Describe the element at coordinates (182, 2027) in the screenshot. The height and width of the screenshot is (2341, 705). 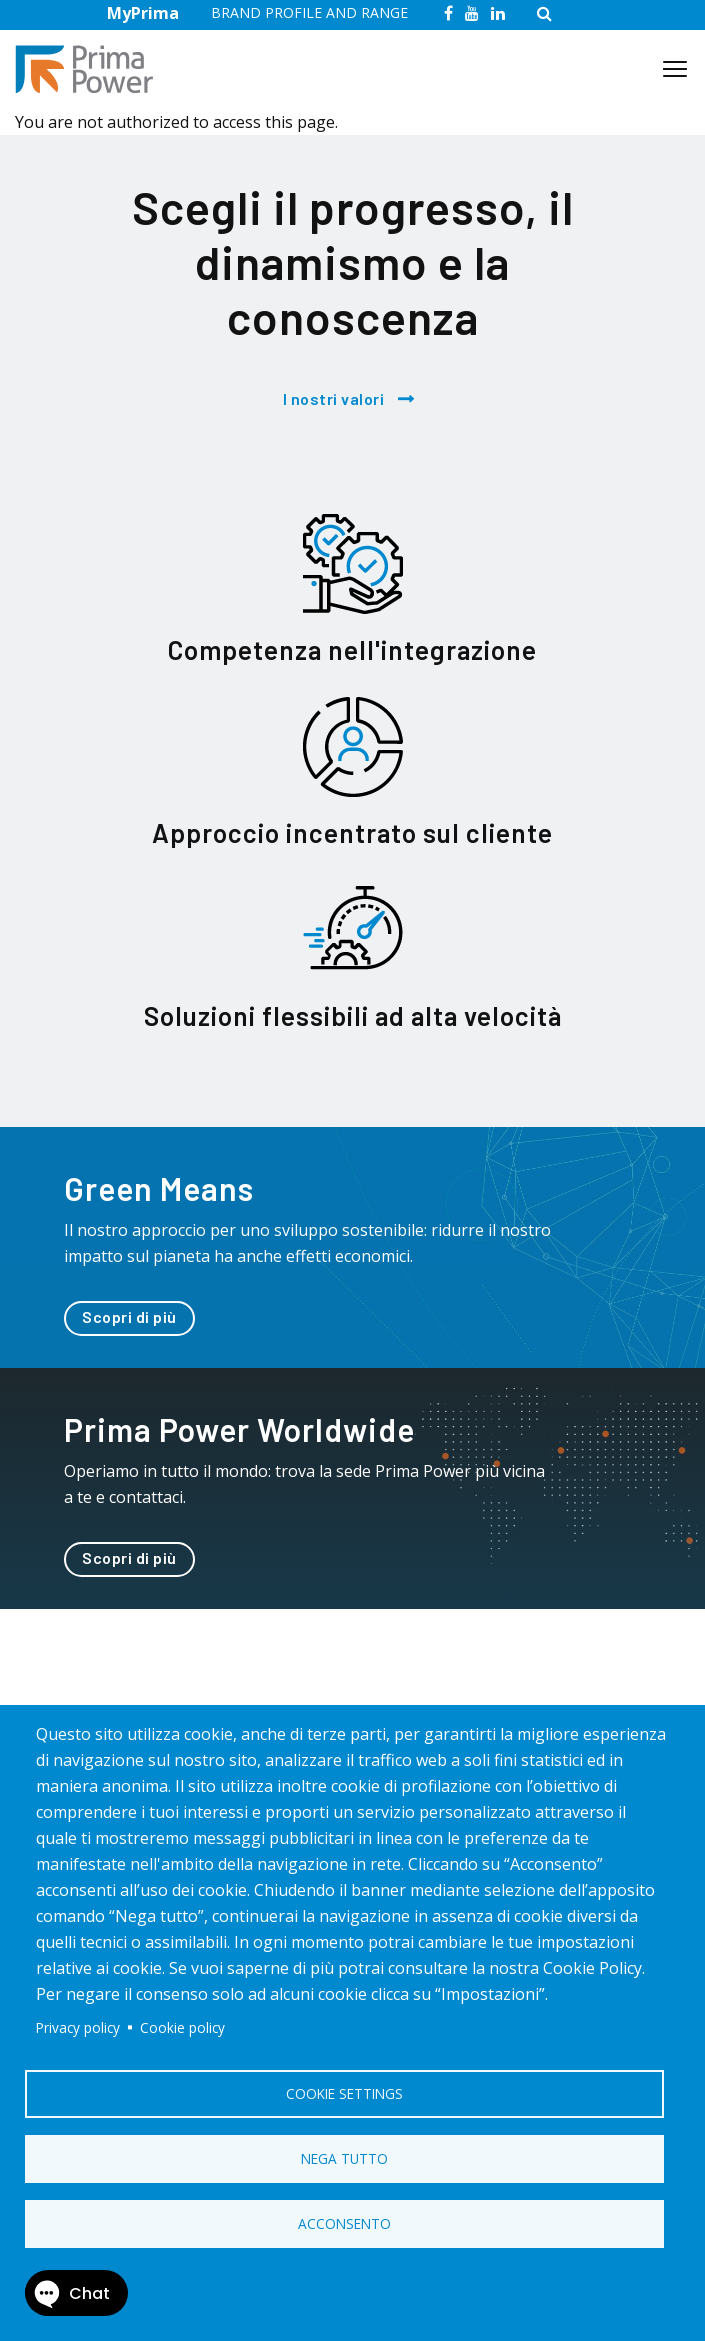
I see `Cookie policy` at that location.